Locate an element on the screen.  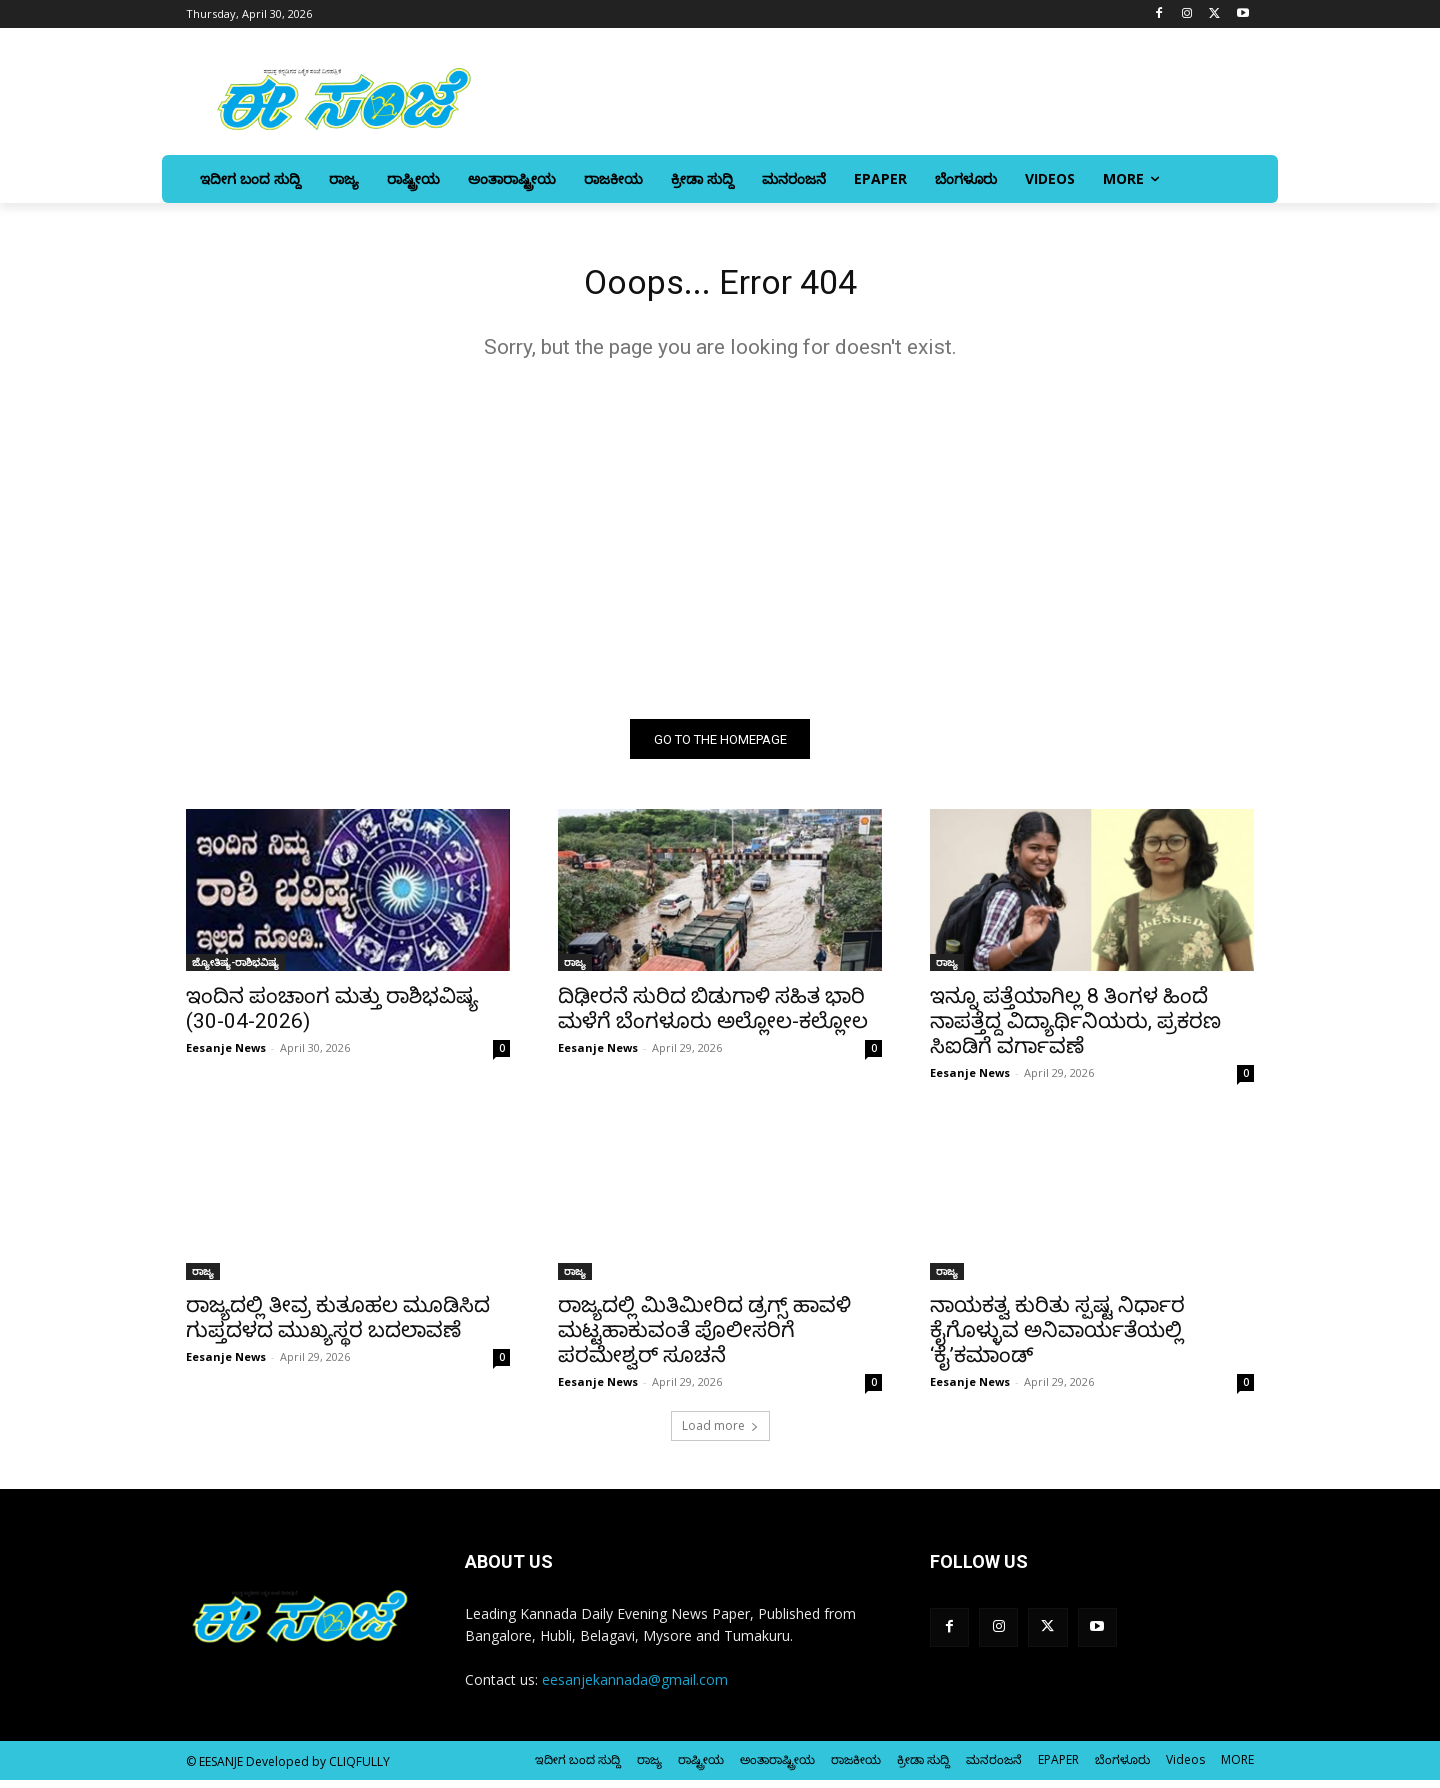
Load more is located at coordinates (720, 1433).